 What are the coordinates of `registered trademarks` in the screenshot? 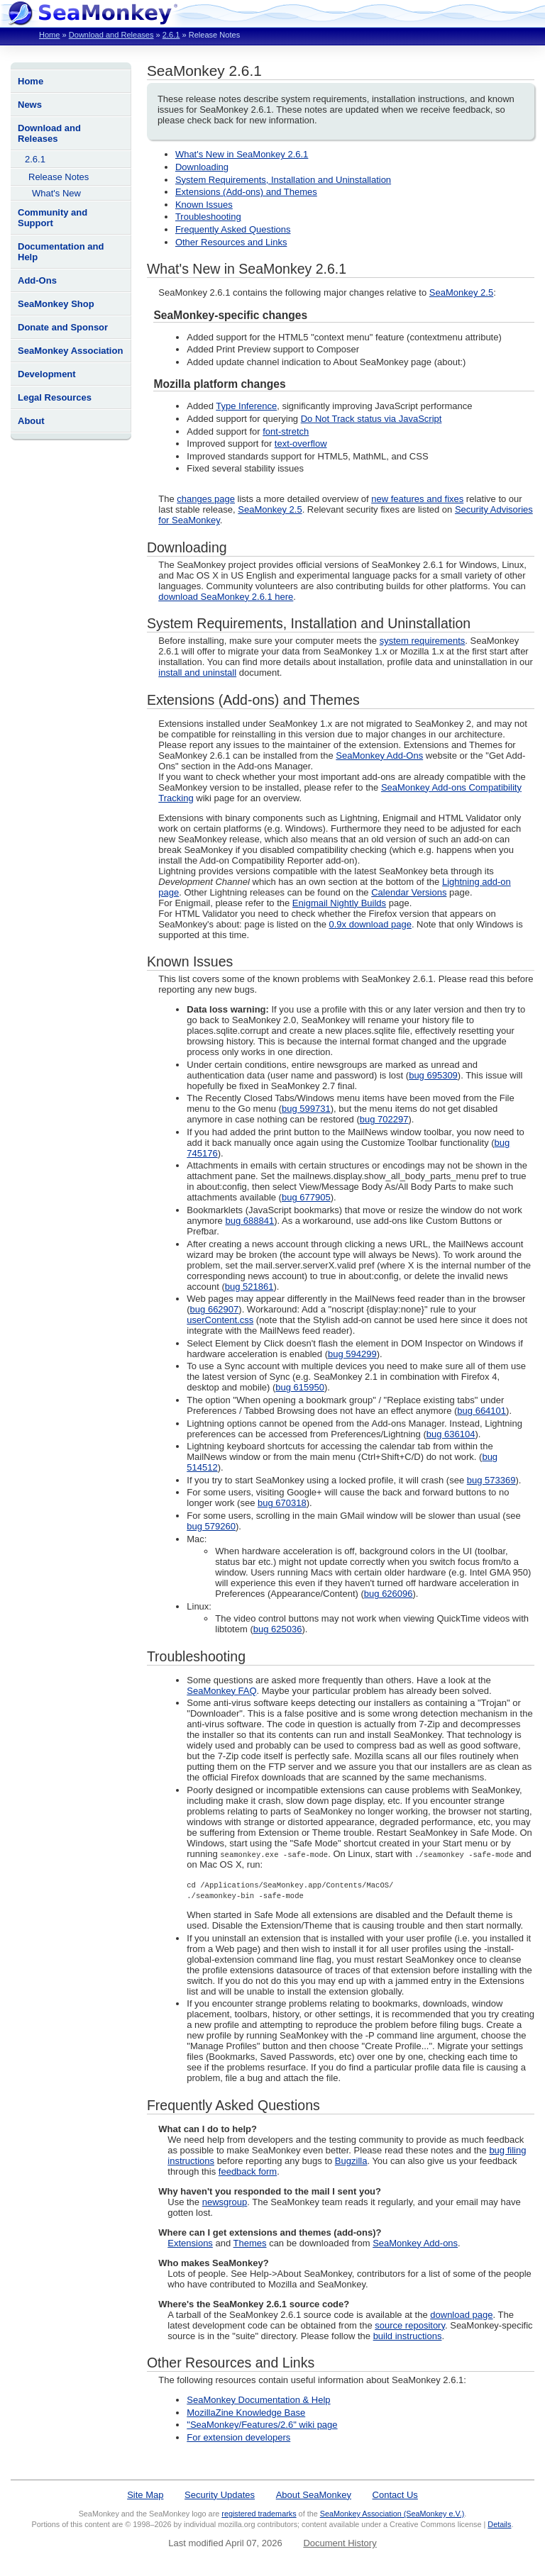 It's located at (258, 2513).